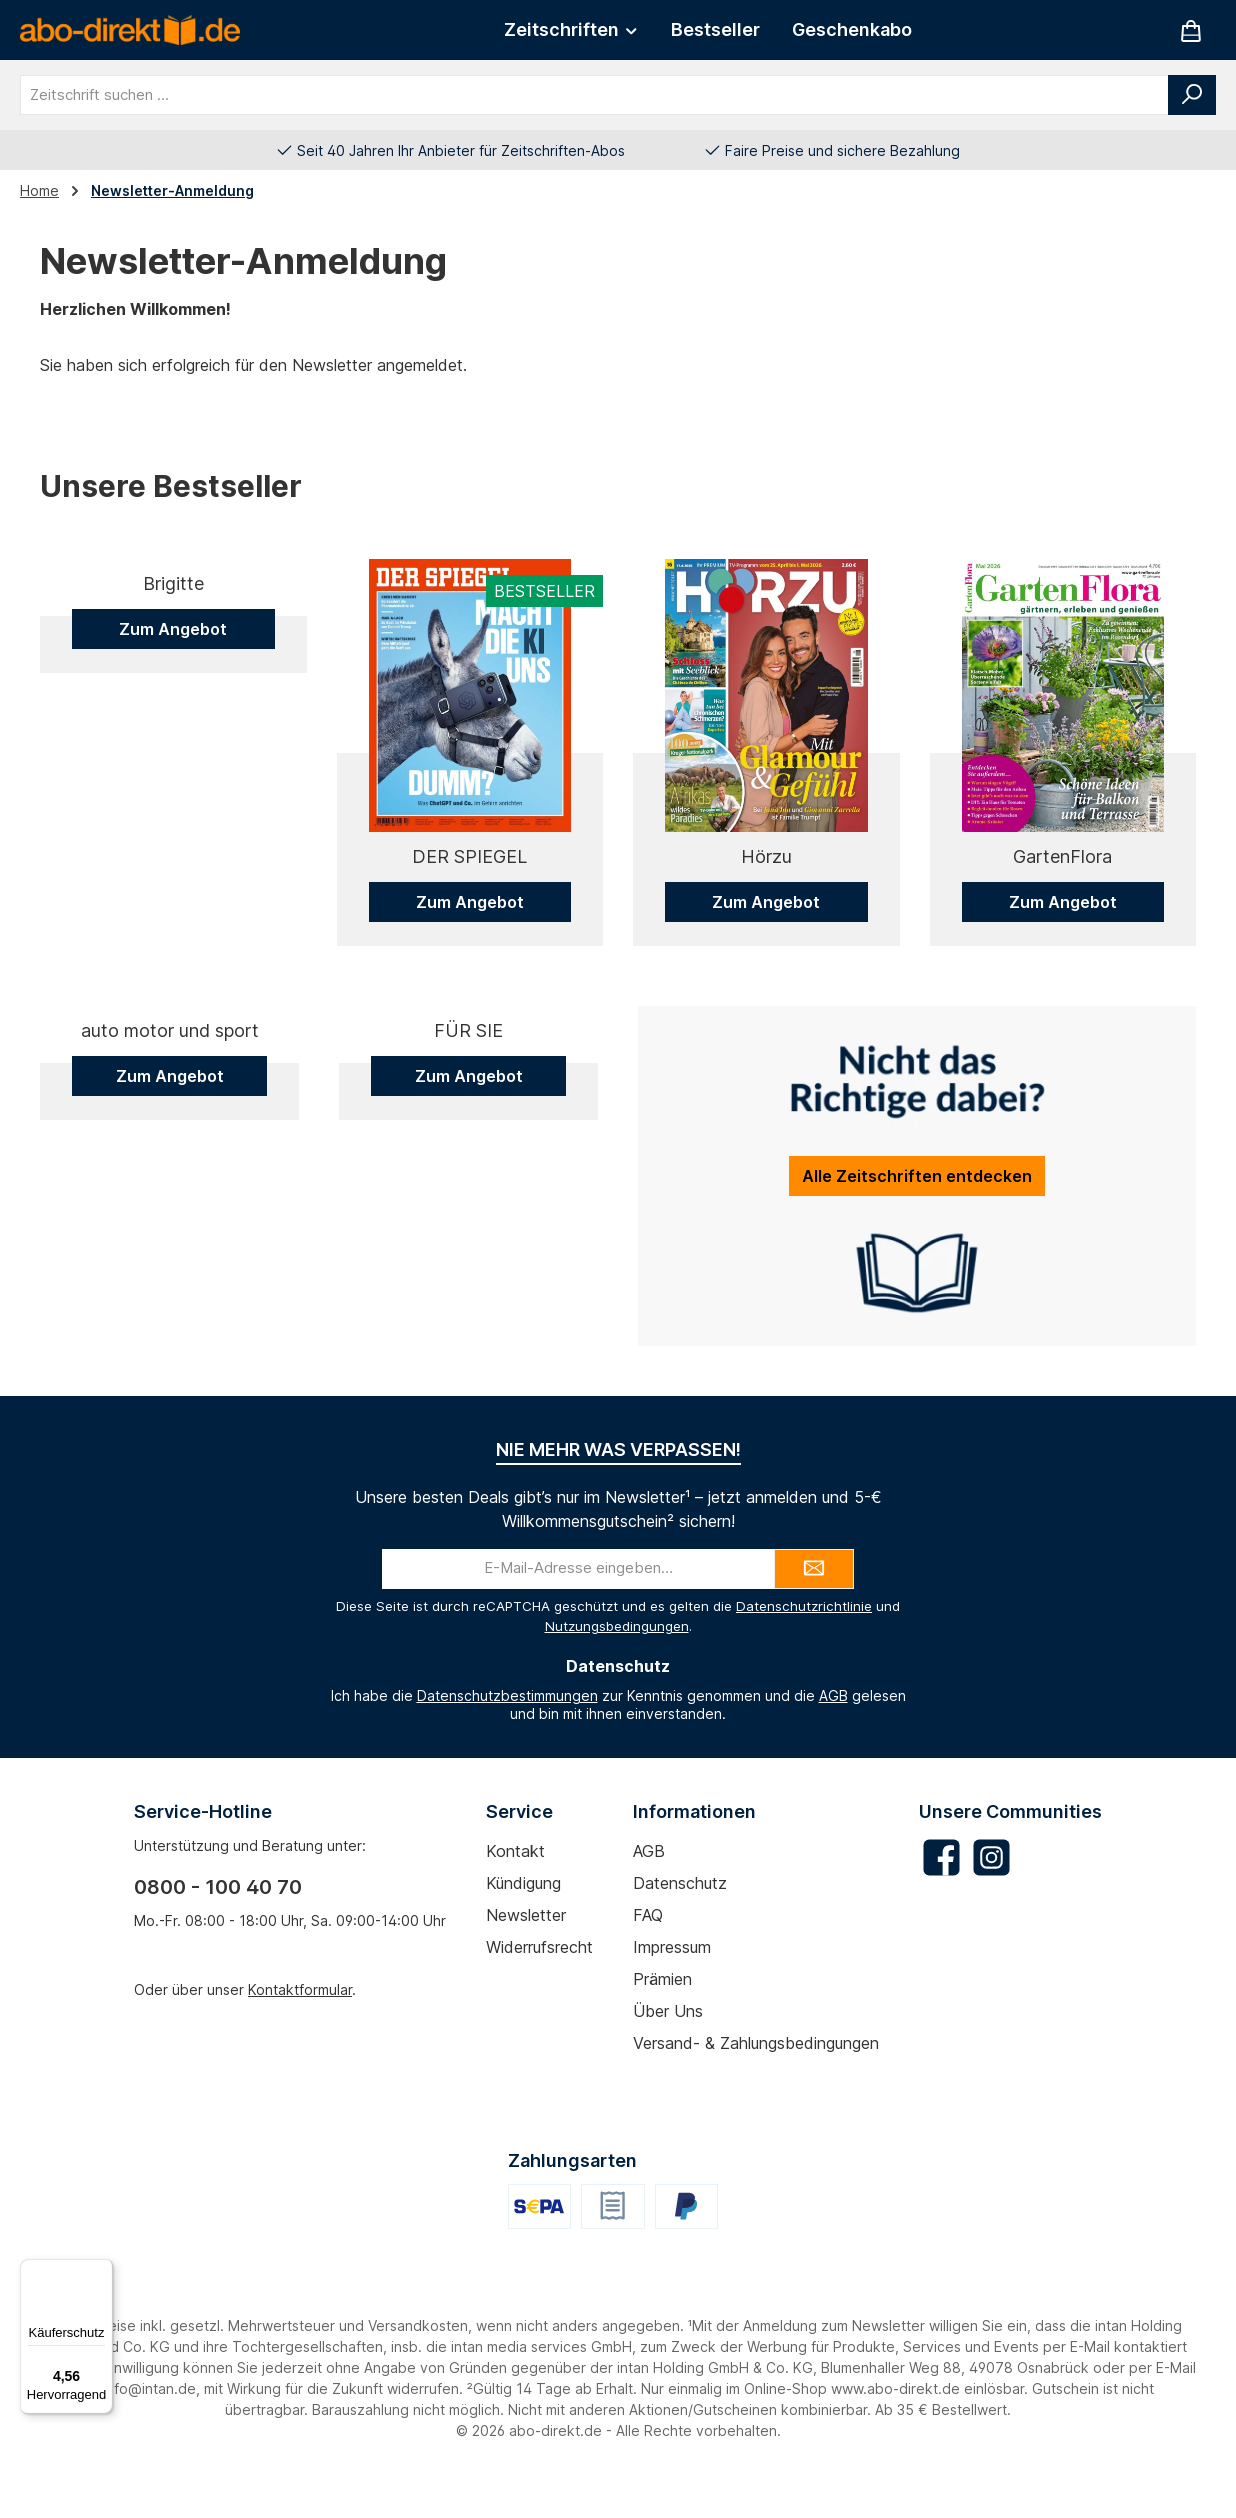 Image resolution: width=1236 pixels, height=2518 pixels. I want to click on Kontakt, so click(515, 1888).